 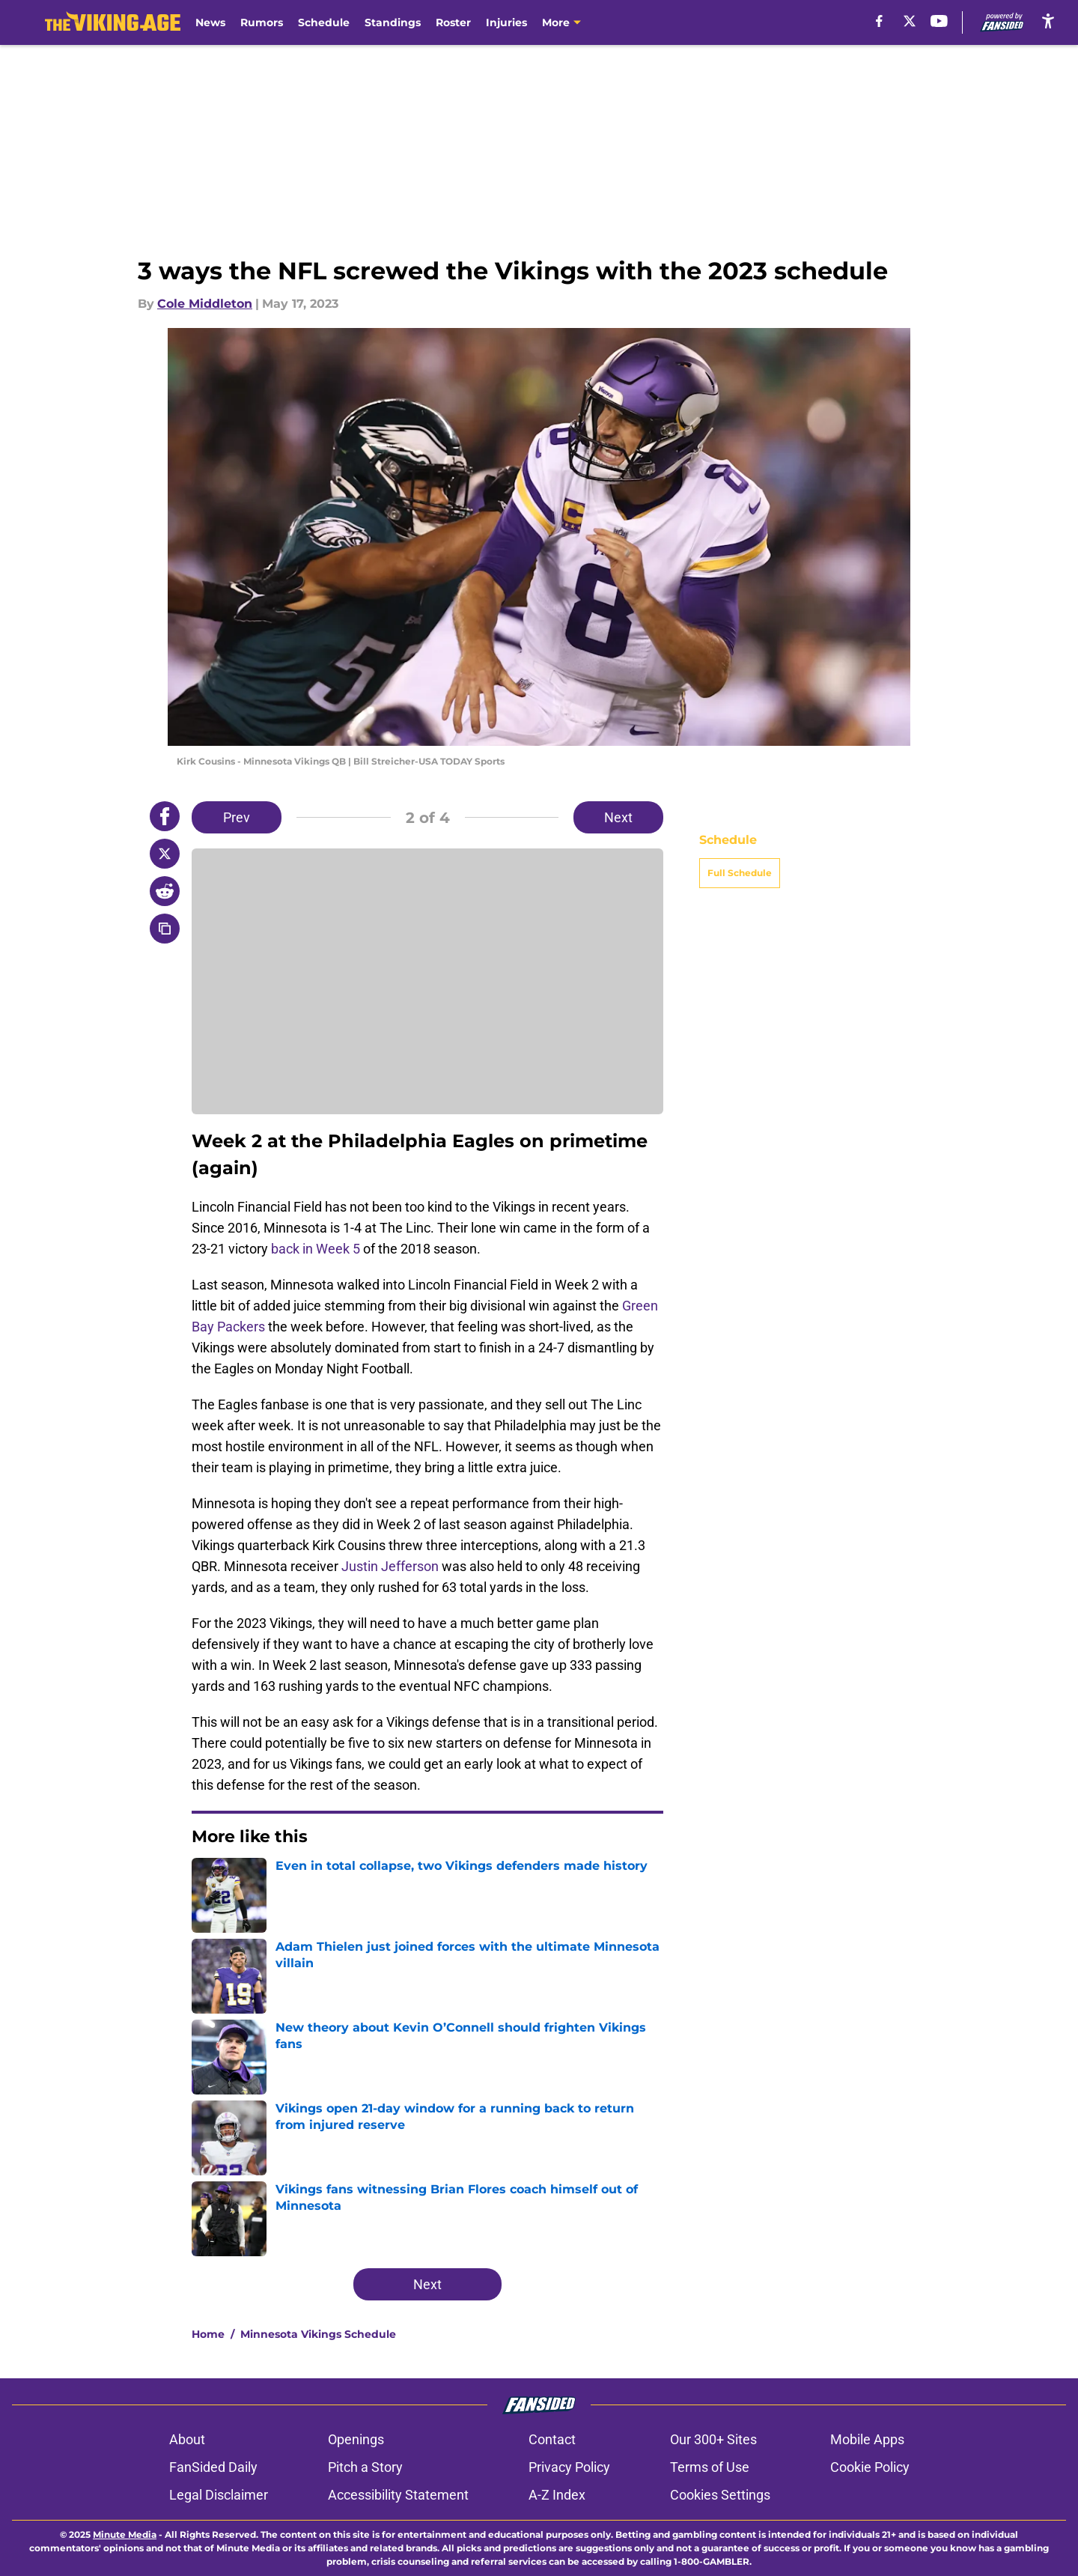 What do you see at coordinates (713, 2439) in the screenshot?
I see `Our 300+ Sites` at bounding box center [713, 2439].